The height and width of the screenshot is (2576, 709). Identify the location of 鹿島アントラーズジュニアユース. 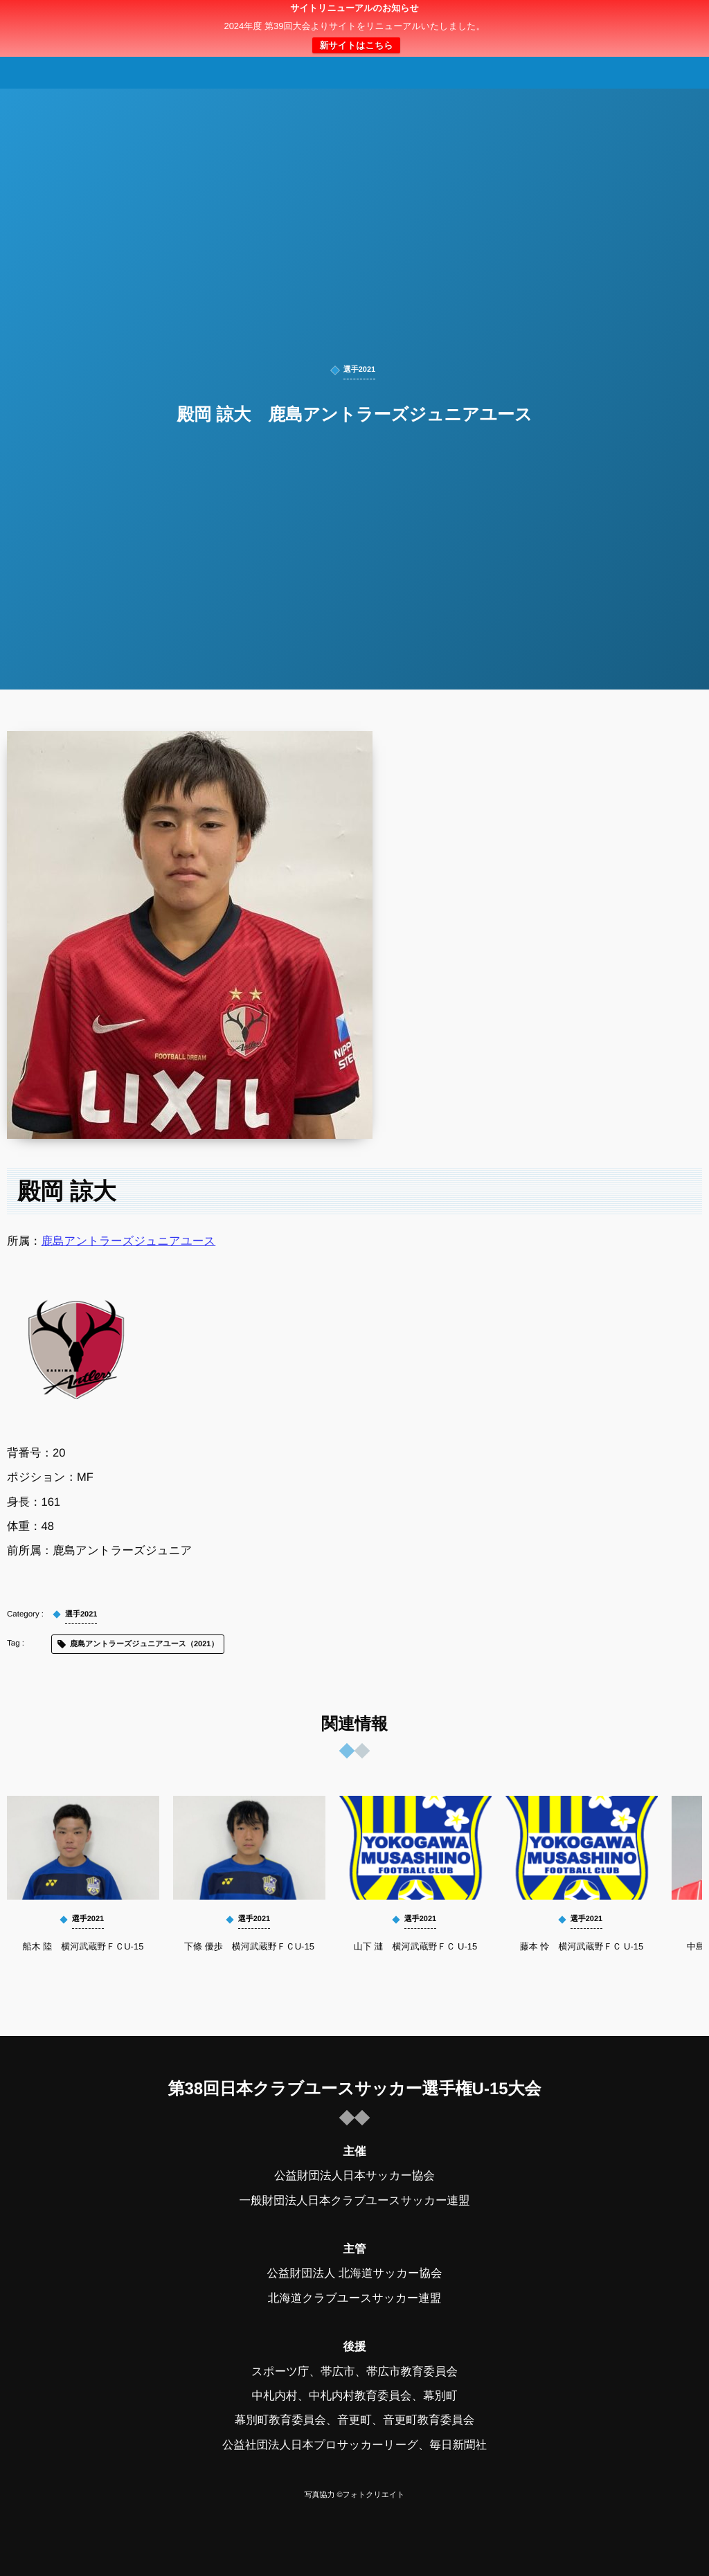
(129, 1241).